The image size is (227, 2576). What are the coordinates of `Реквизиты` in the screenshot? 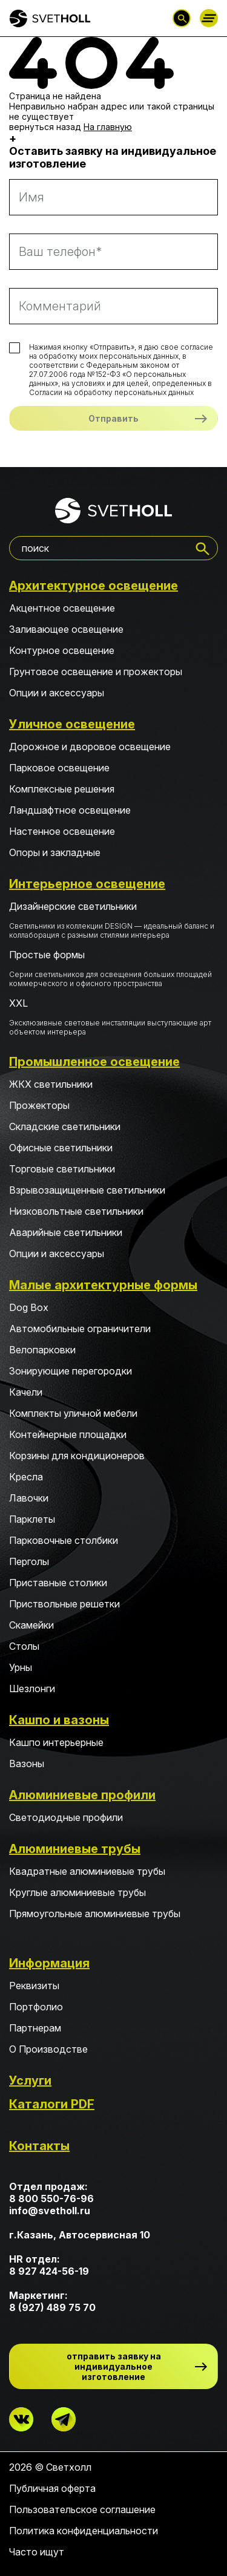 It's located at (34, 1985).